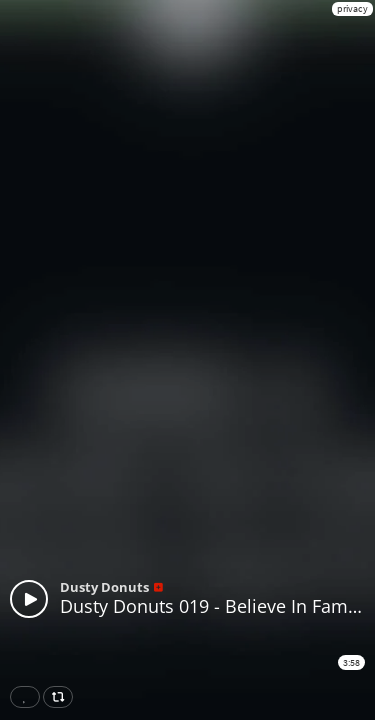 This screenshot has height=720, width=375. I want to click on privacy, so click(352, 8).